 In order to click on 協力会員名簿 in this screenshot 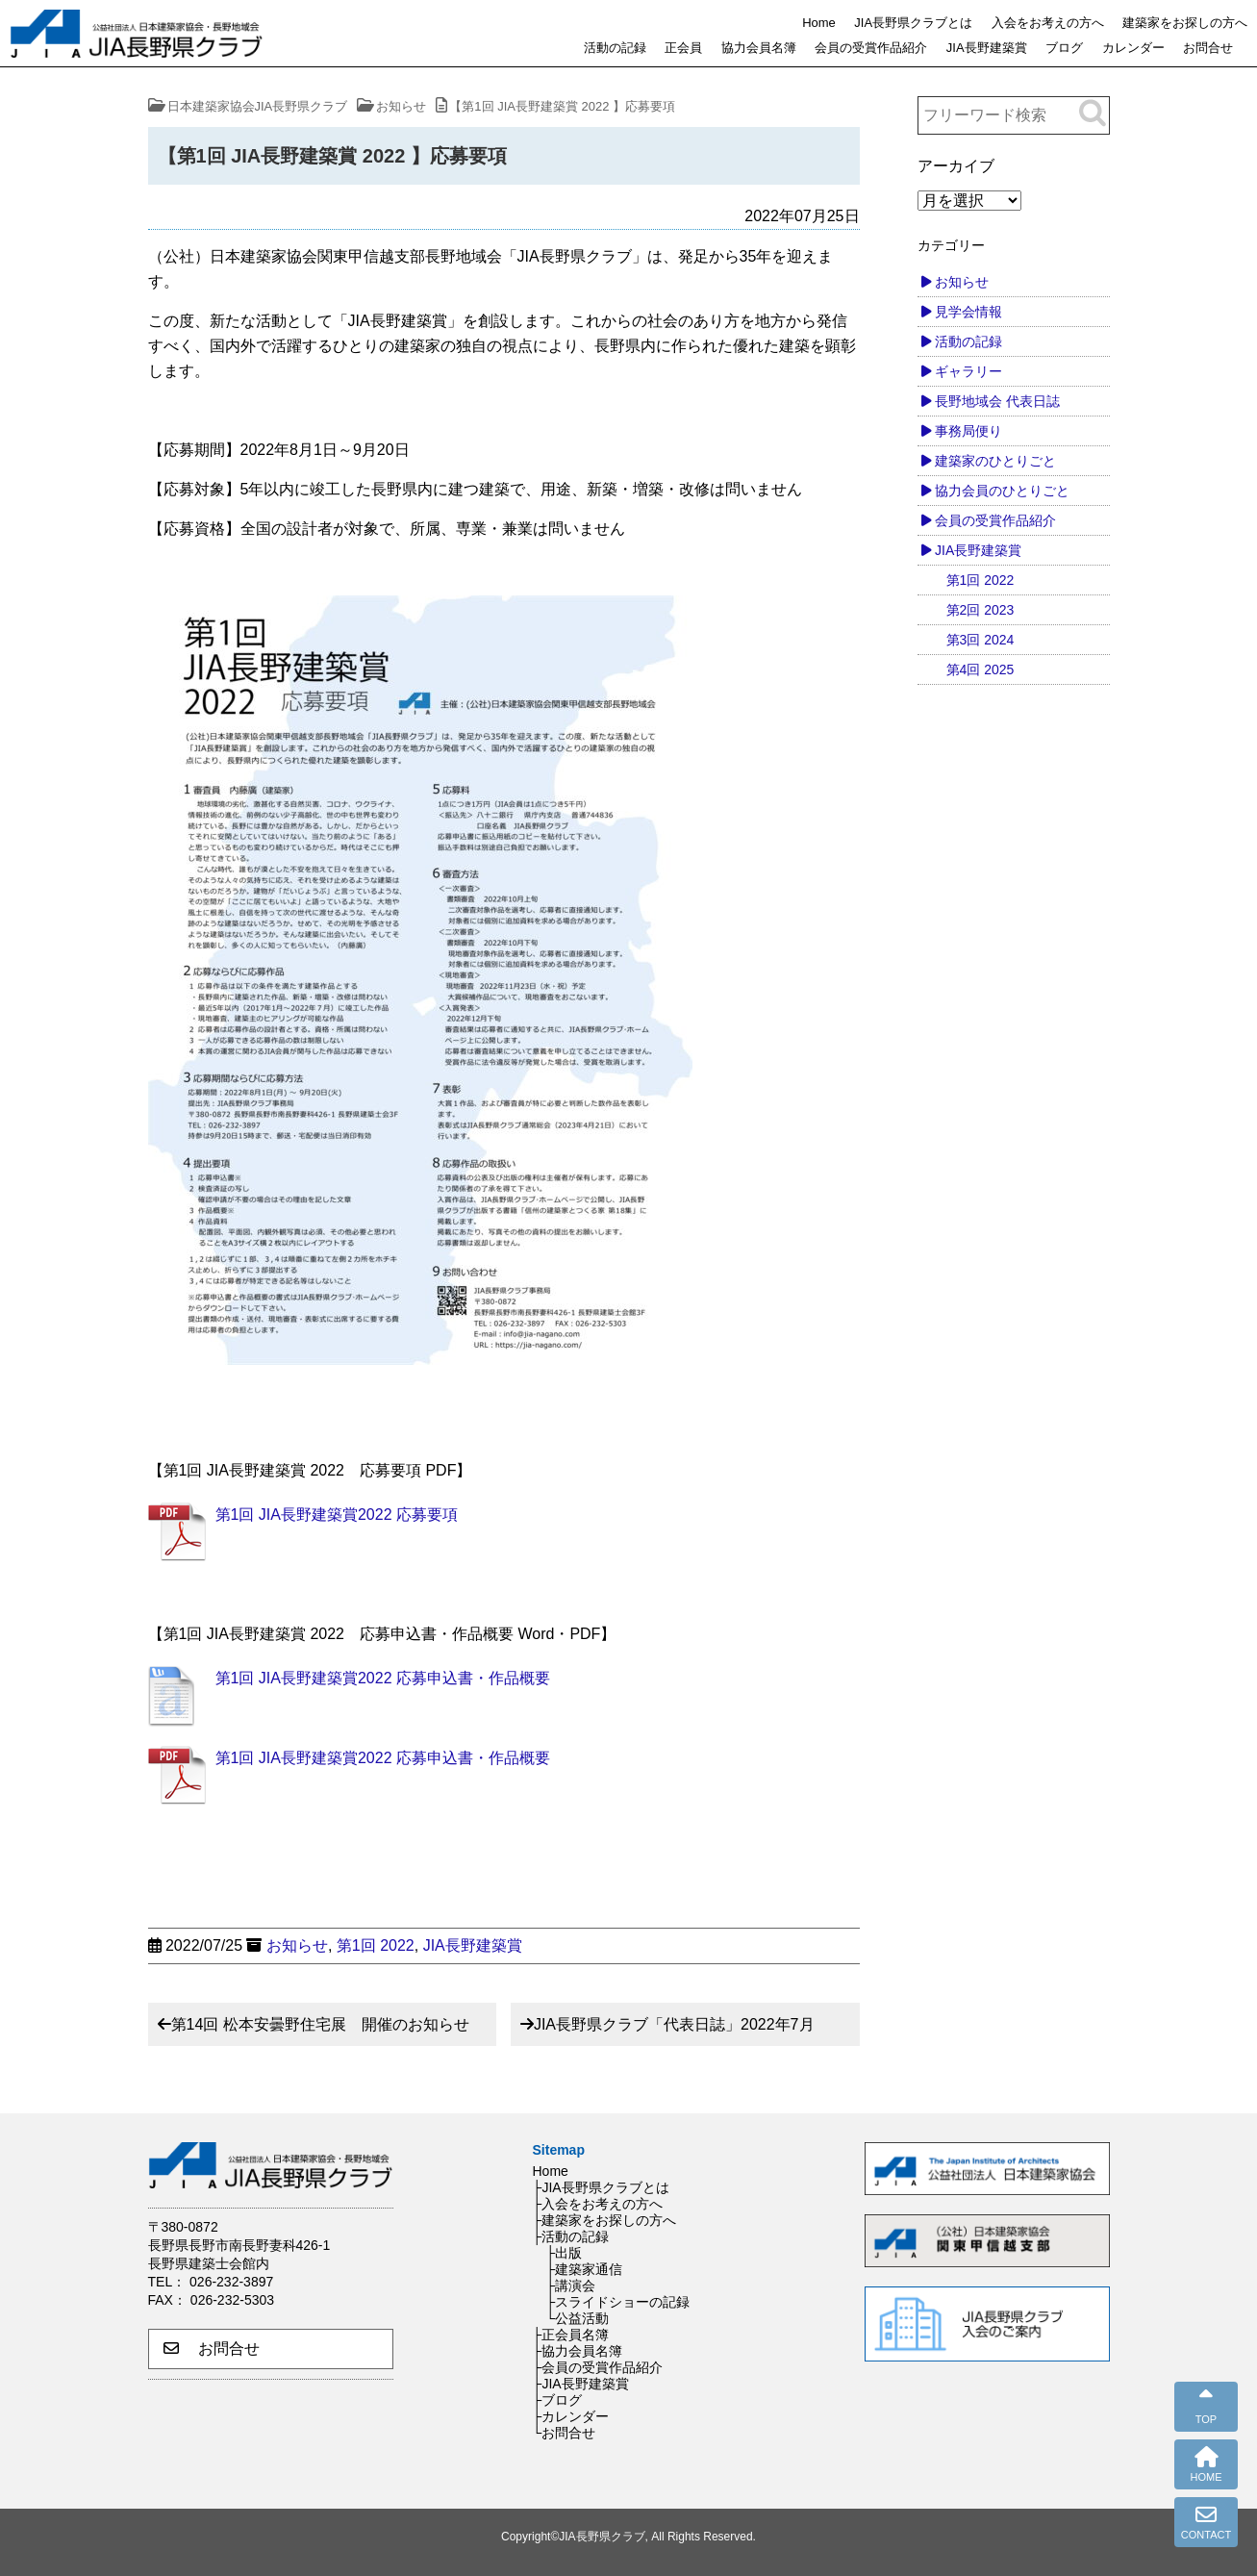, I will do `click(758, 47)`.